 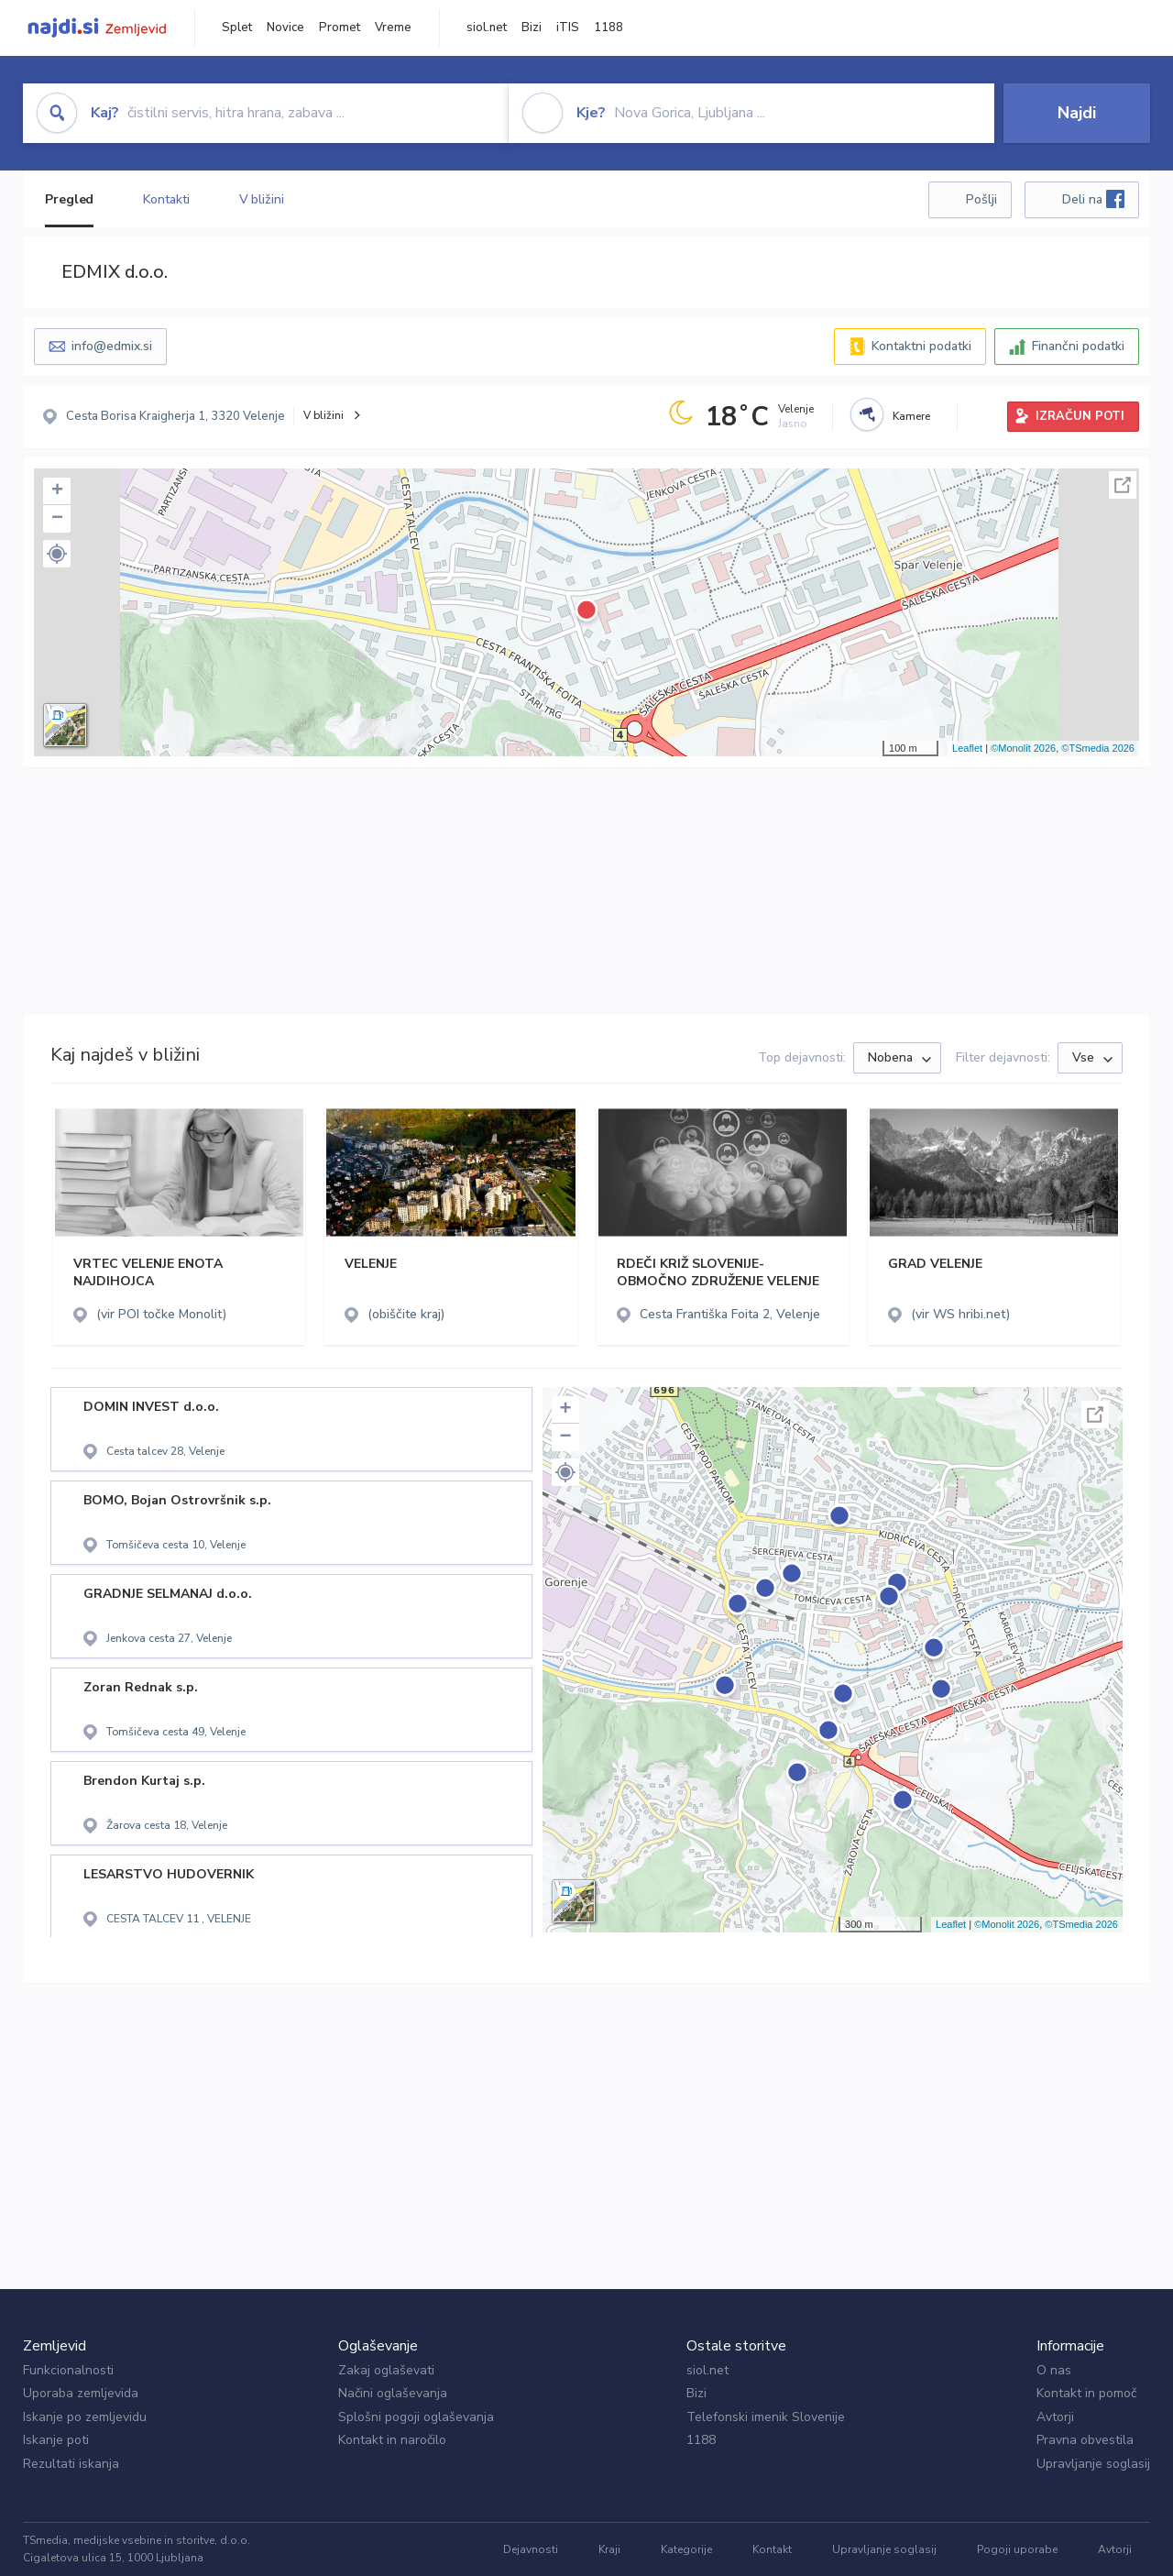 What do you see at coordinates (1098, 748) in the screenshot?
I see `©TSmedia 2026` at bounding box center [1098, 748].